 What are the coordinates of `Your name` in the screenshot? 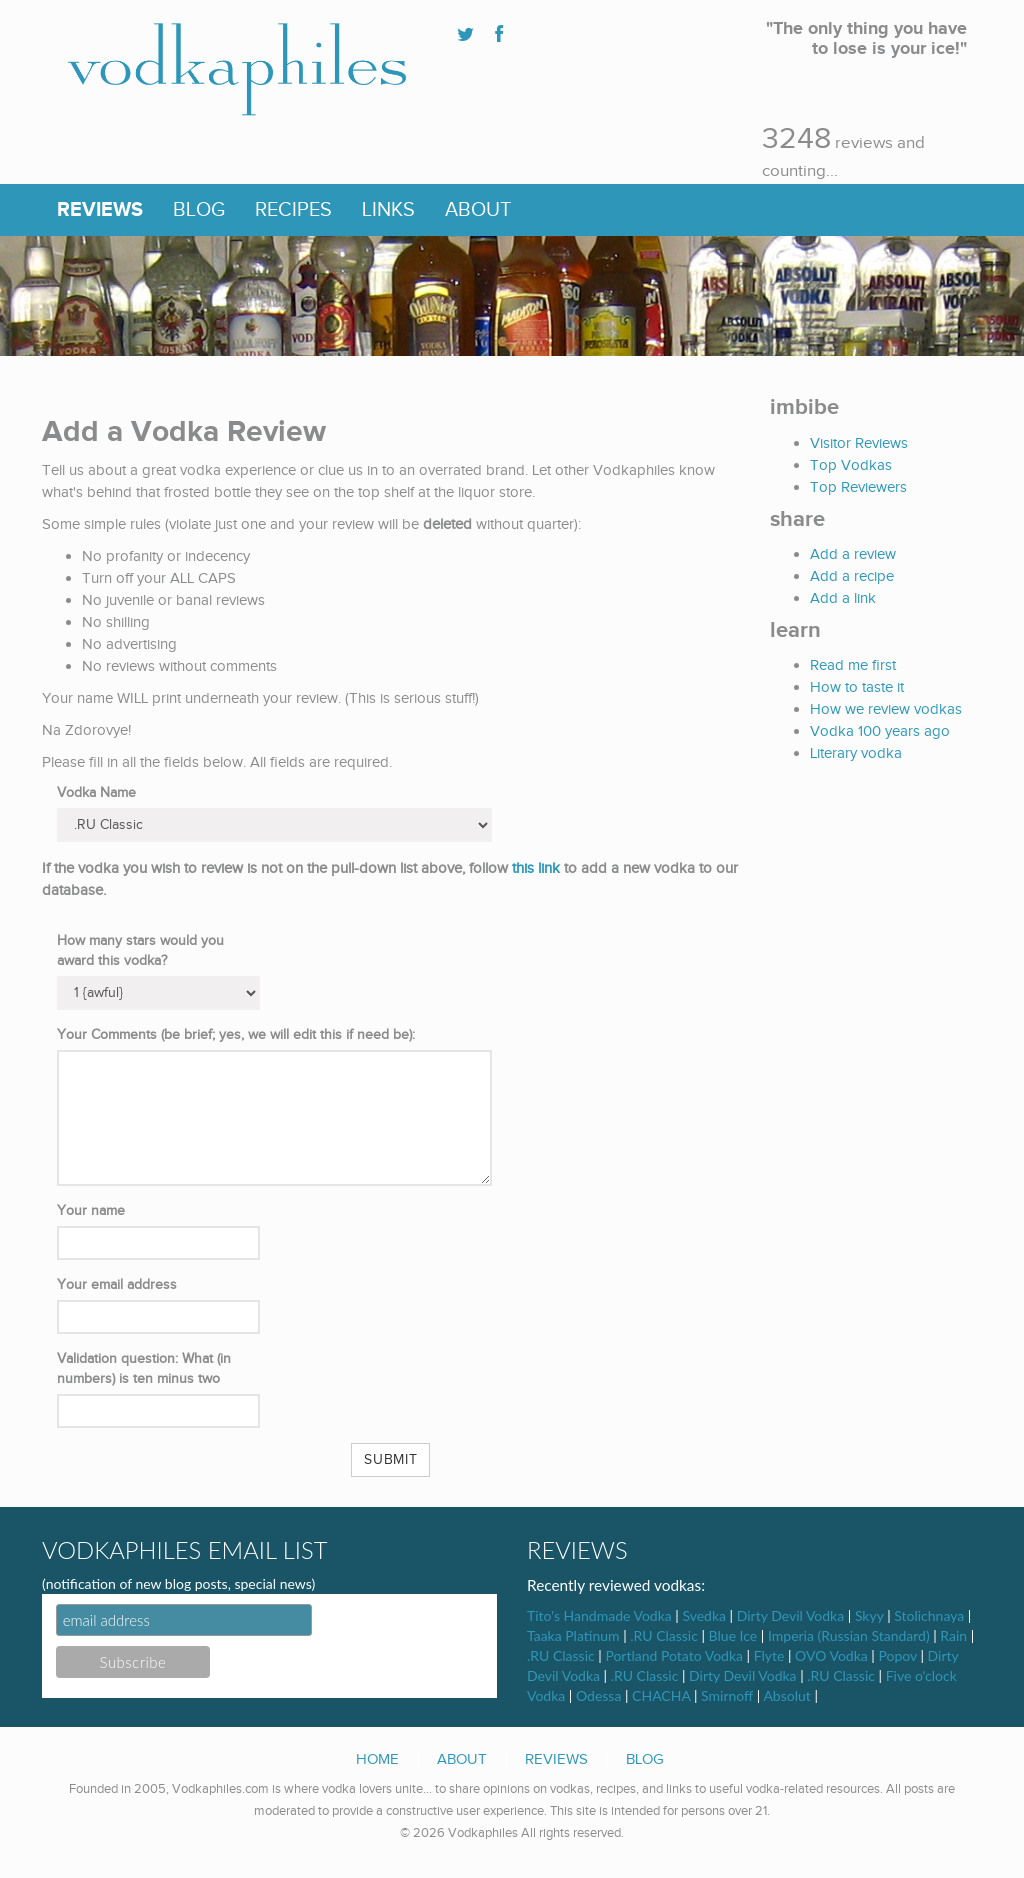 It's located at (91, 1211).